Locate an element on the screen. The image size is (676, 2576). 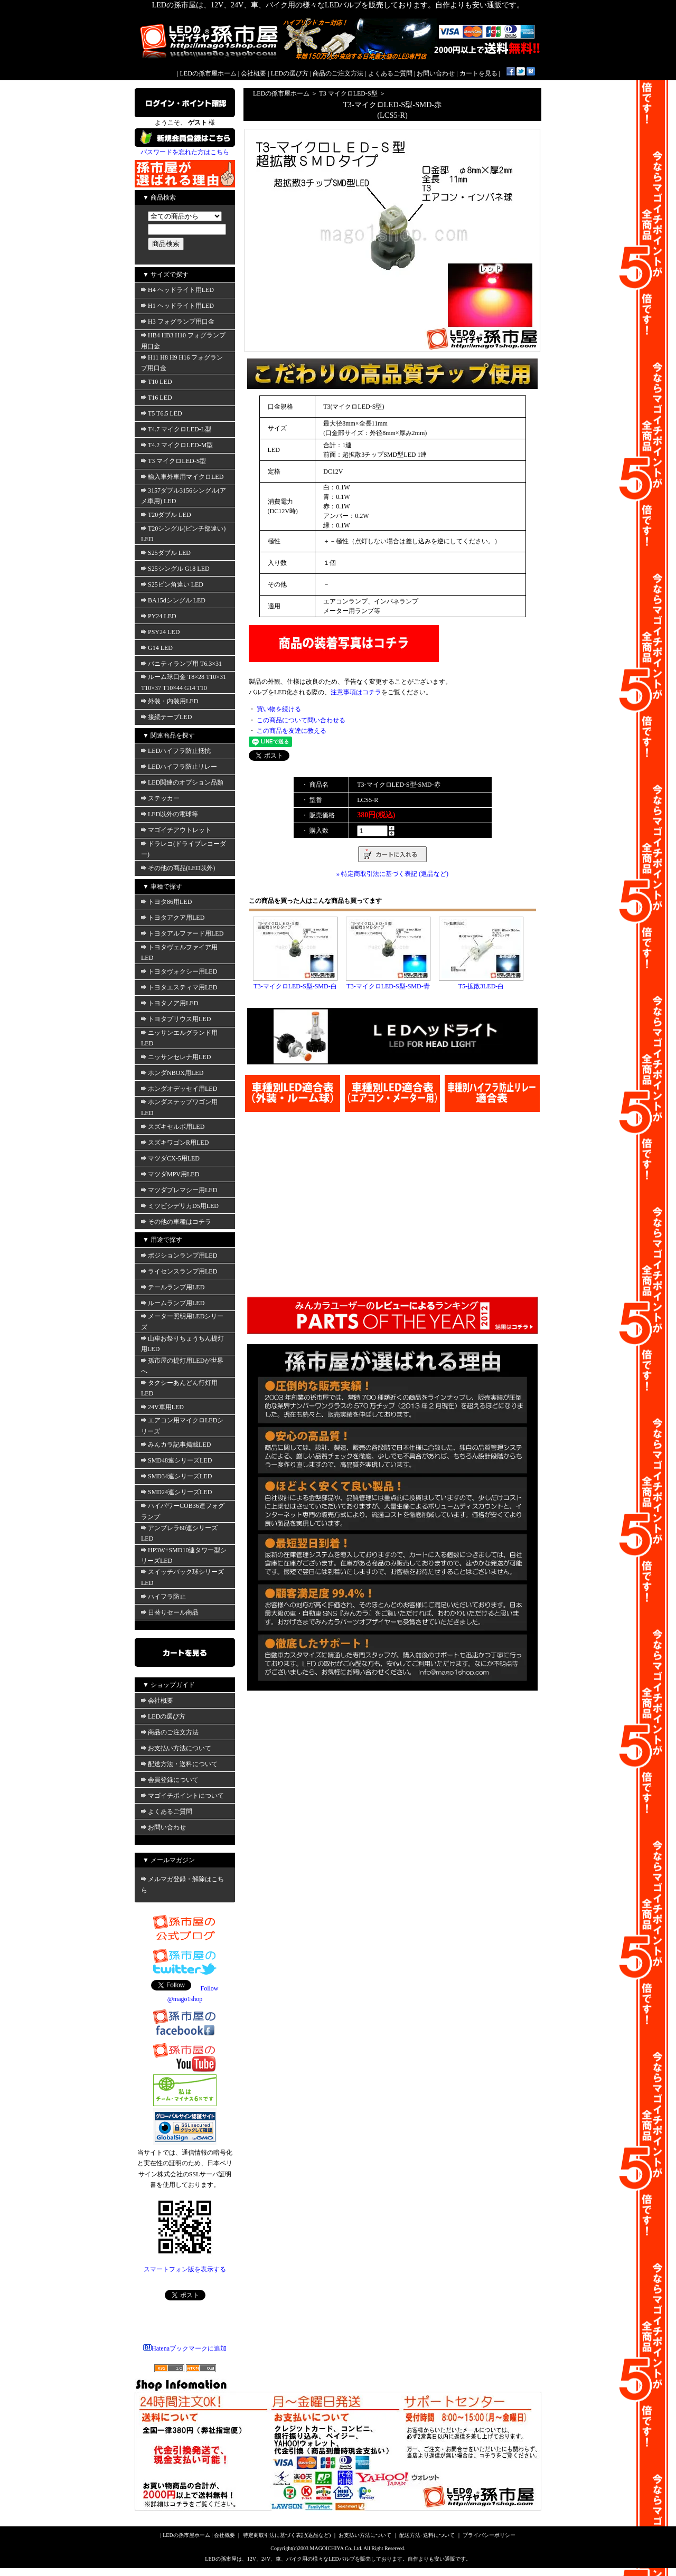
» 特定商取引法に基づく表記 (返品など) is located at coordinates (392, 873).